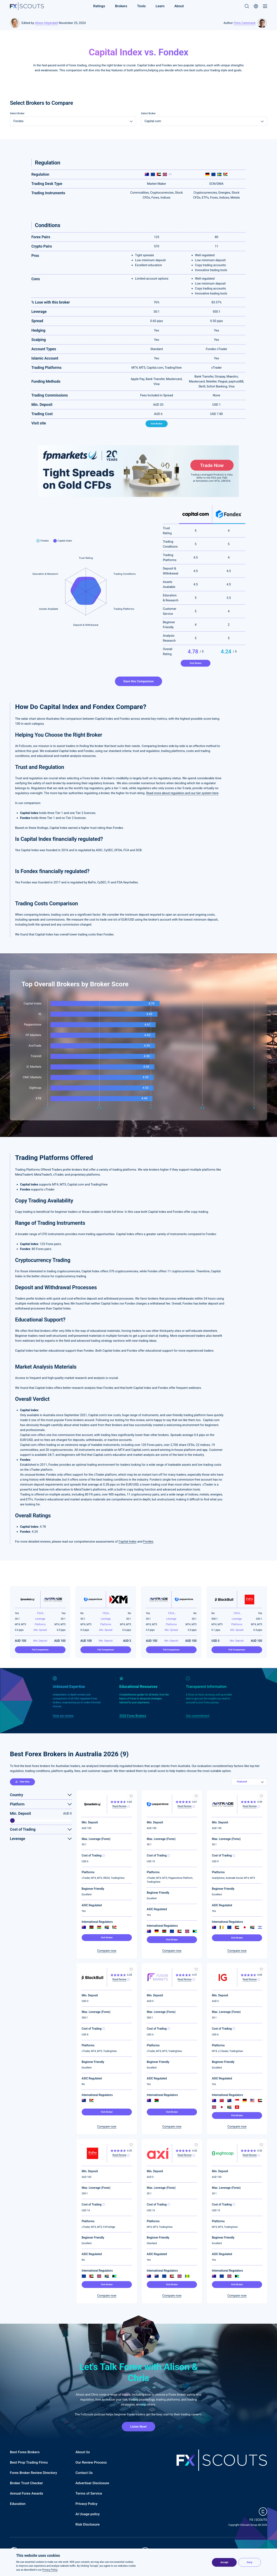 The height and width of the screenshot is (2576, 277). Describe the element at coordinates (132, 1710) in the screenshot. I see `2026 Forex Brokers` at that location.